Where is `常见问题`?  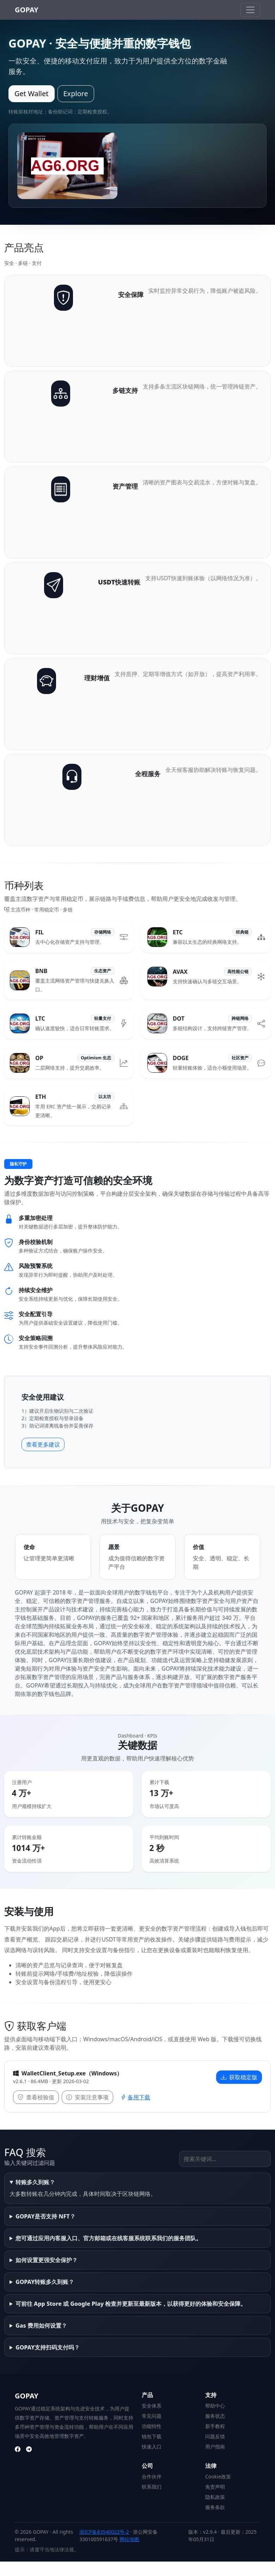
常见问题 is located at coordinates (151, 2416).